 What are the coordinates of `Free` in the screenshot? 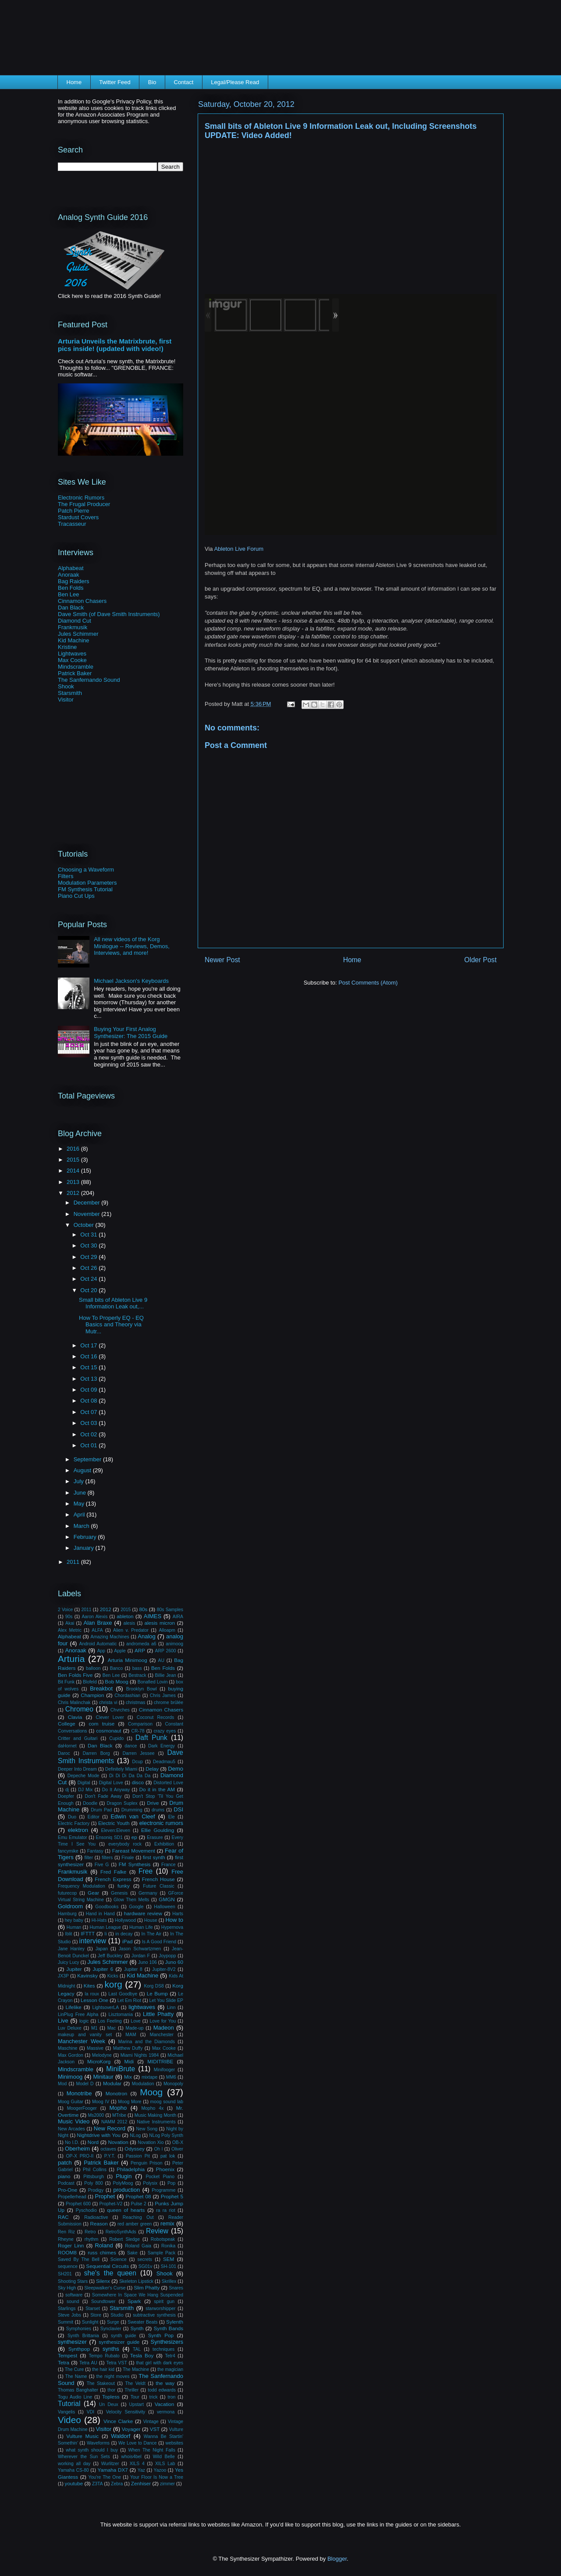 It's located at (145, 1871).